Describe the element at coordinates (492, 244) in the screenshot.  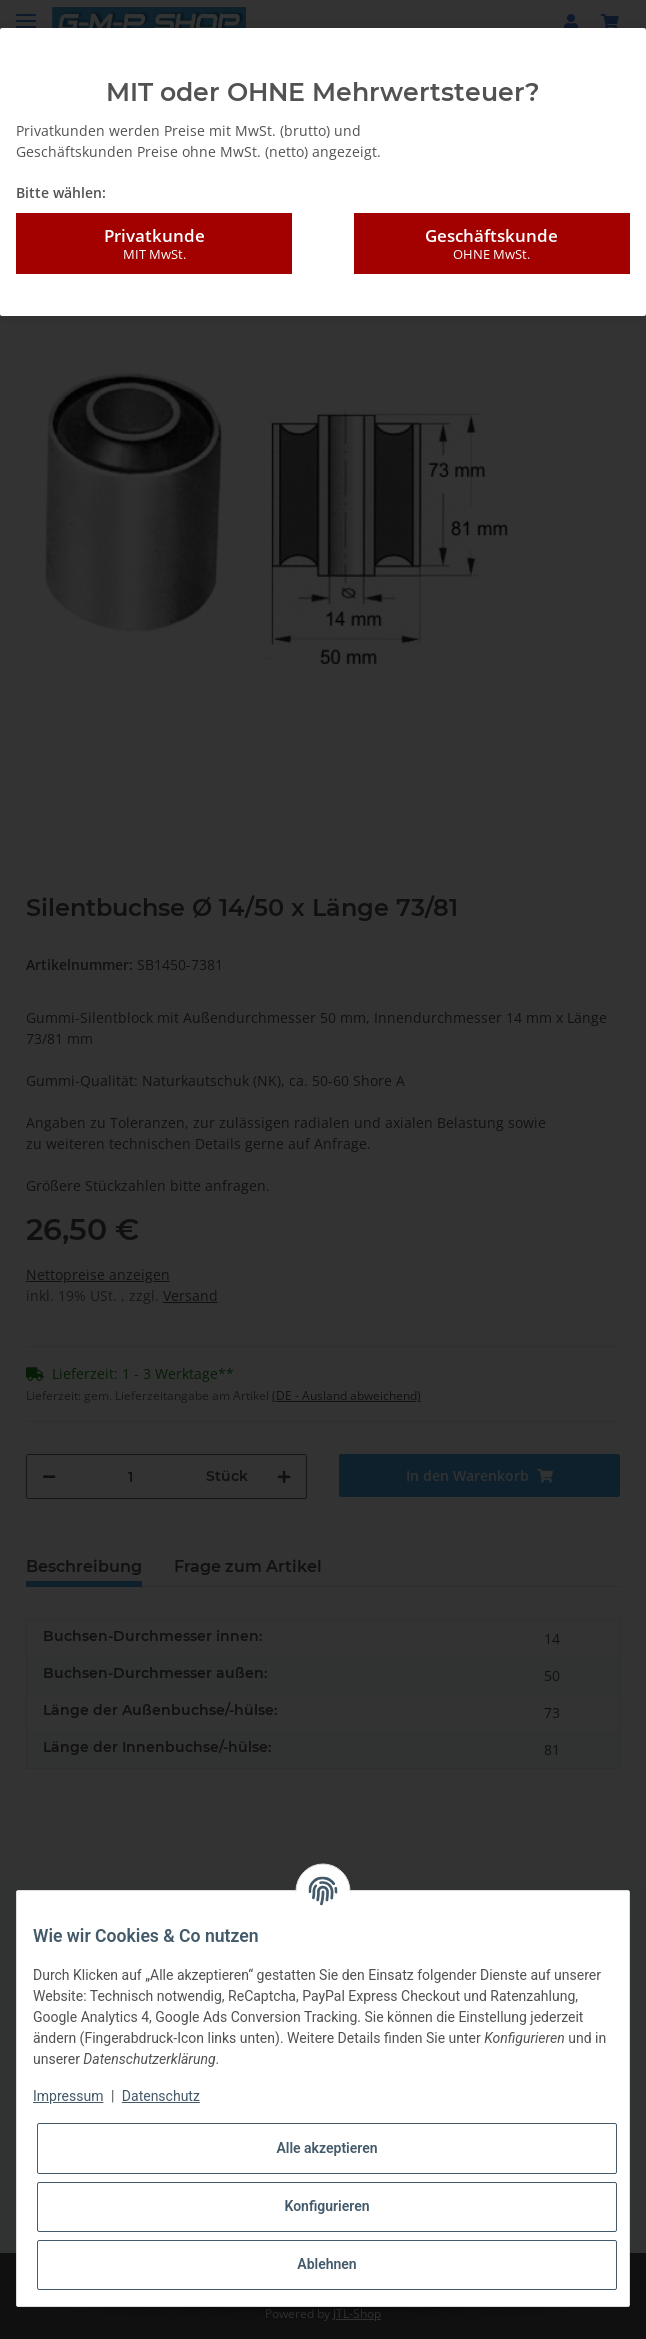
I see `Geschäftskunde` at that location.